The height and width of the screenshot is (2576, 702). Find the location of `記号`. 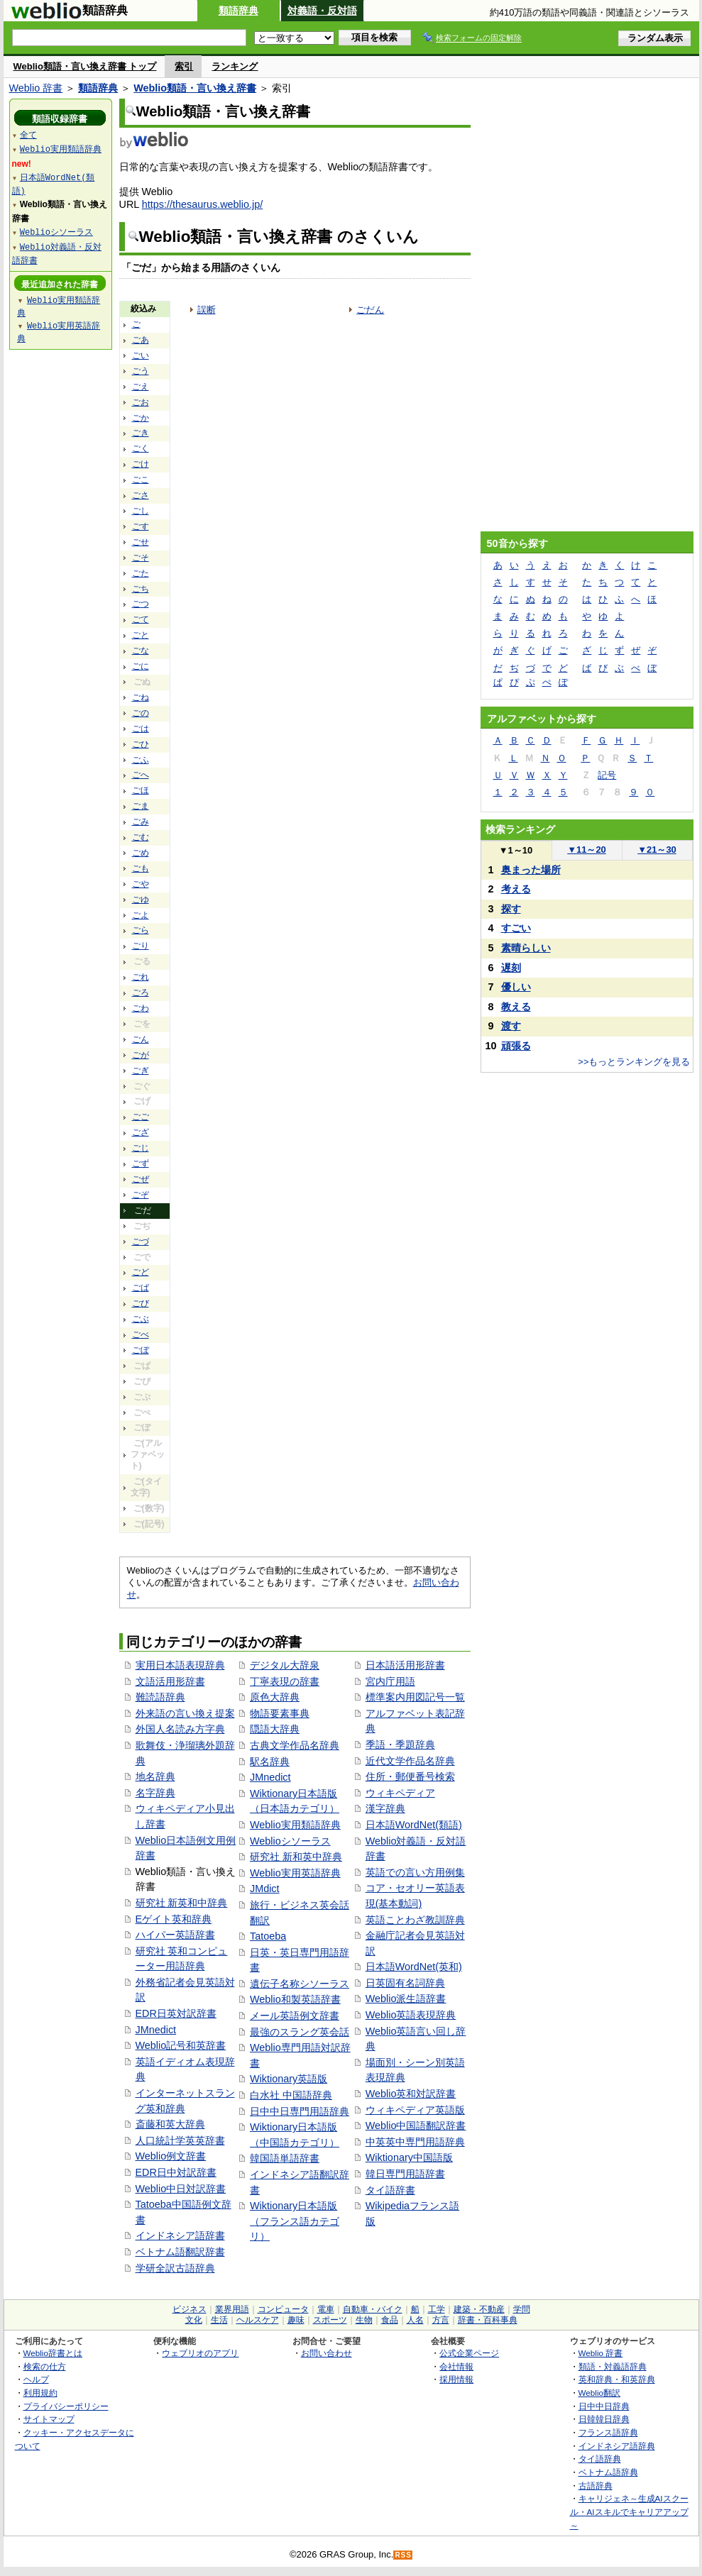

記号 is located at coordinates (607, 775).